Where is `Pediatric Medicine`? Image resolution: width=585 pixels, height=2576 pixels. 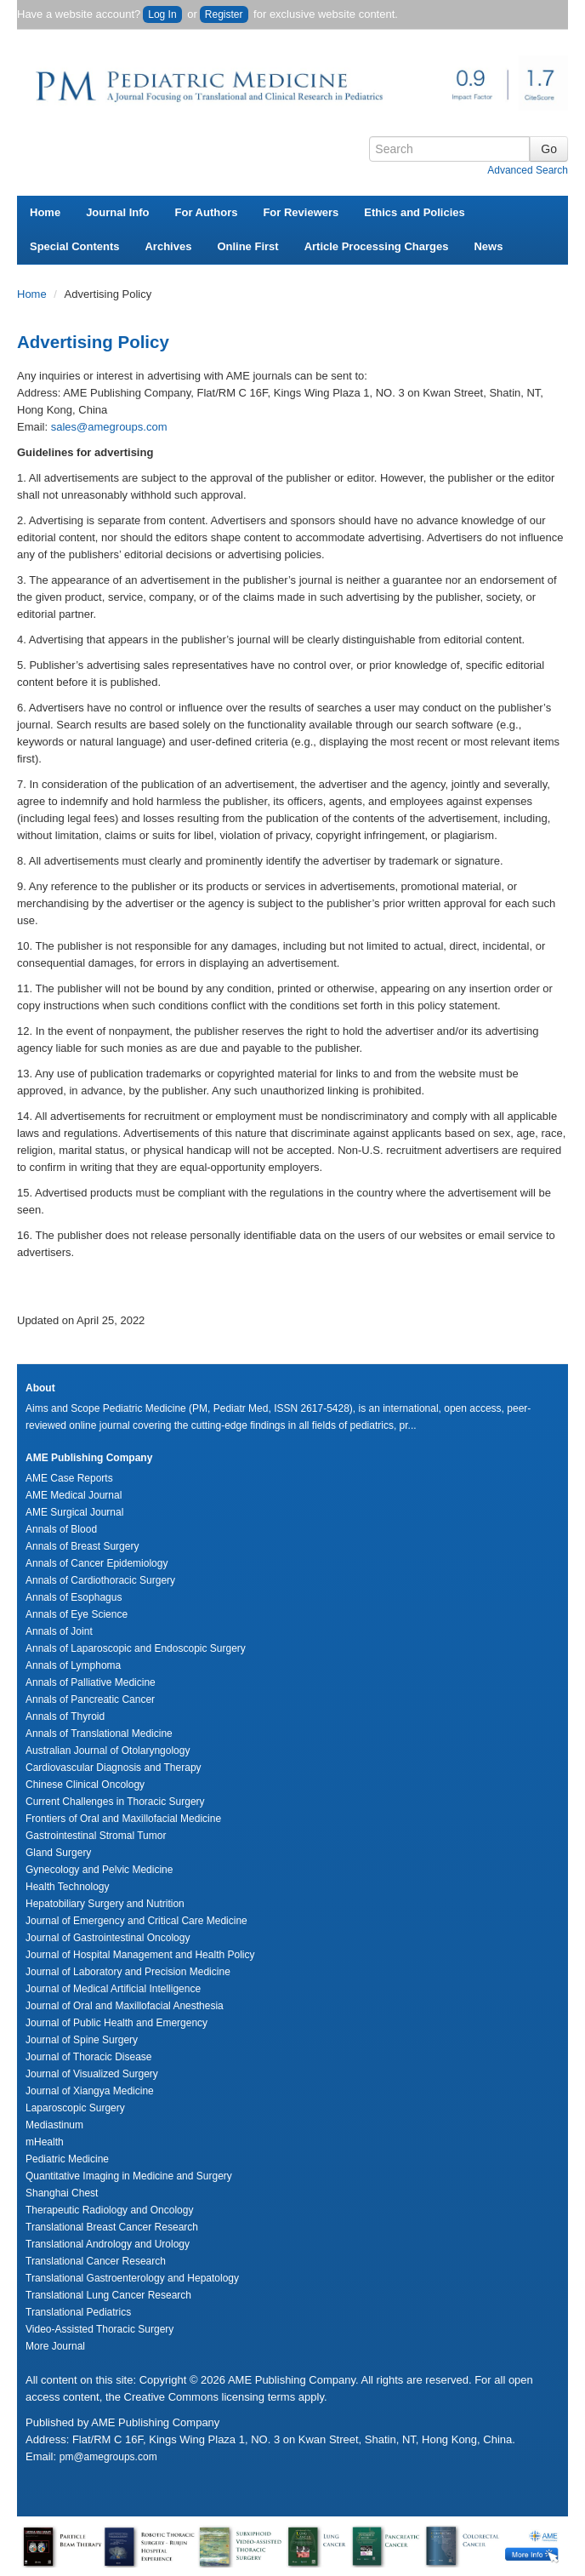 Pediatric Medicine is located at coordinates (67, 2159).